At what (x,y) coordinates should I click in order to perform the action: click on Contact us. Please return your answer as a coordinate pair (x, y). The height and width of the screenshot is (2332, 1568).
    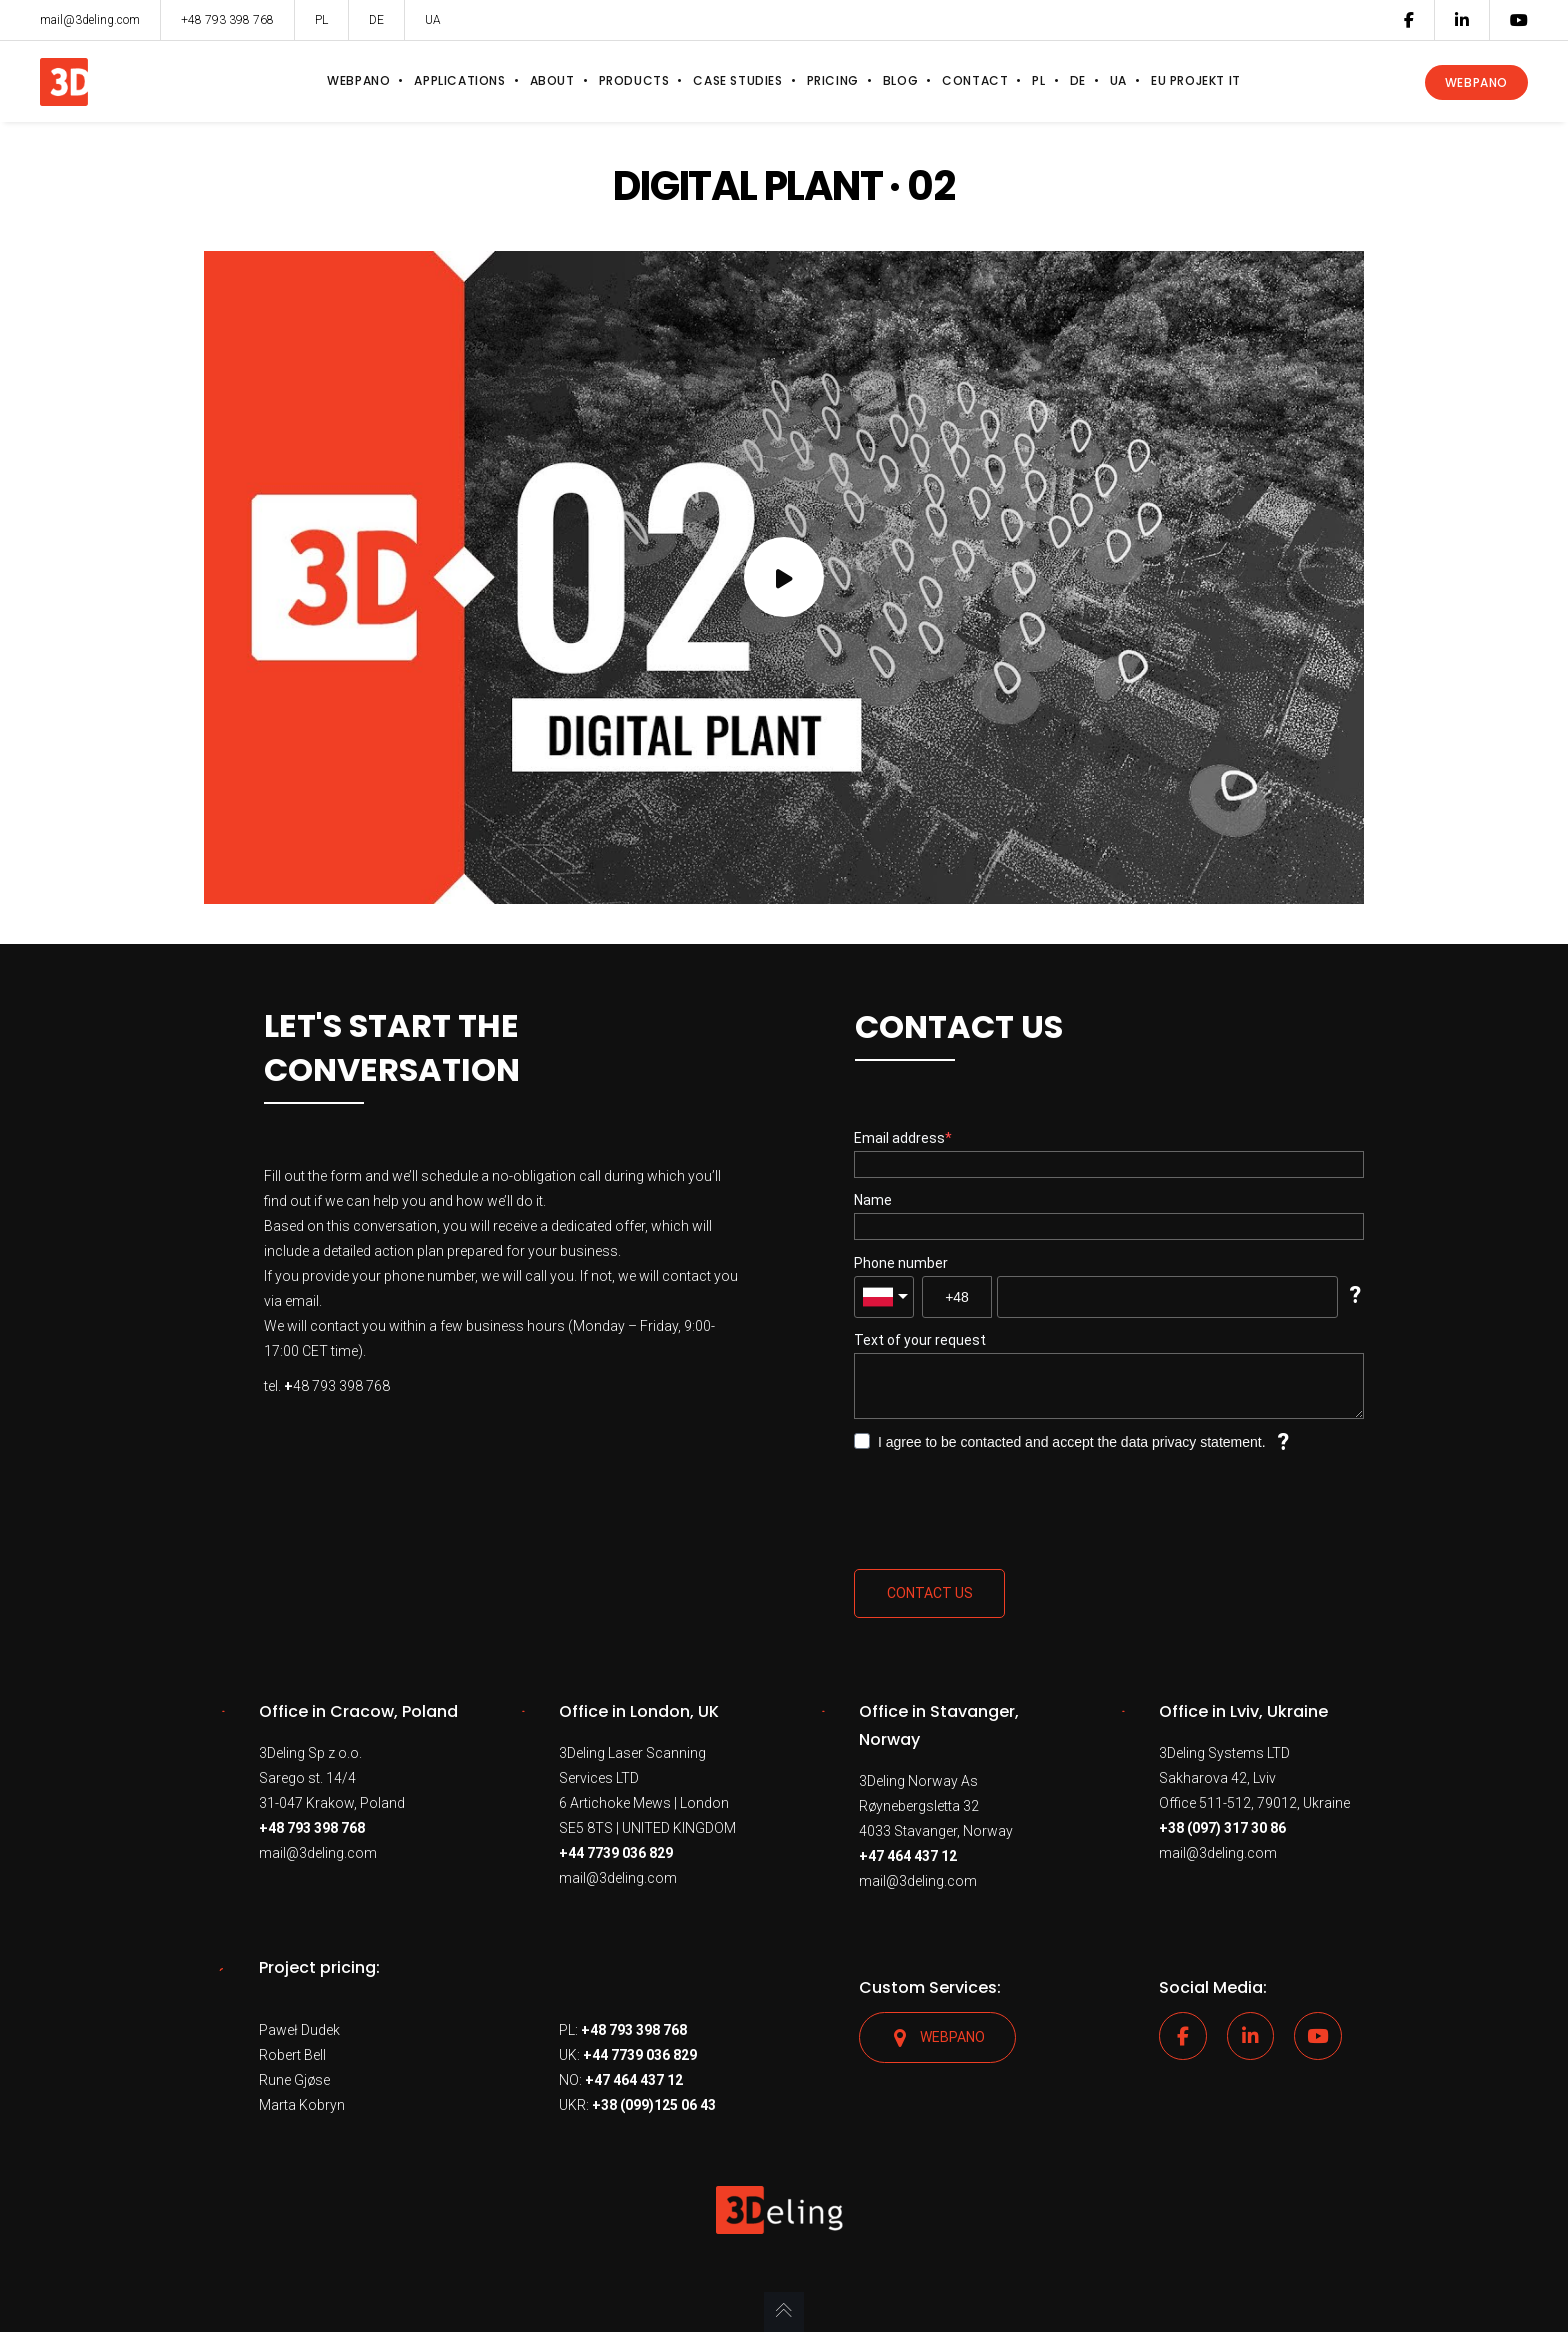
    Looking at the image, I should click on (930, 1593).